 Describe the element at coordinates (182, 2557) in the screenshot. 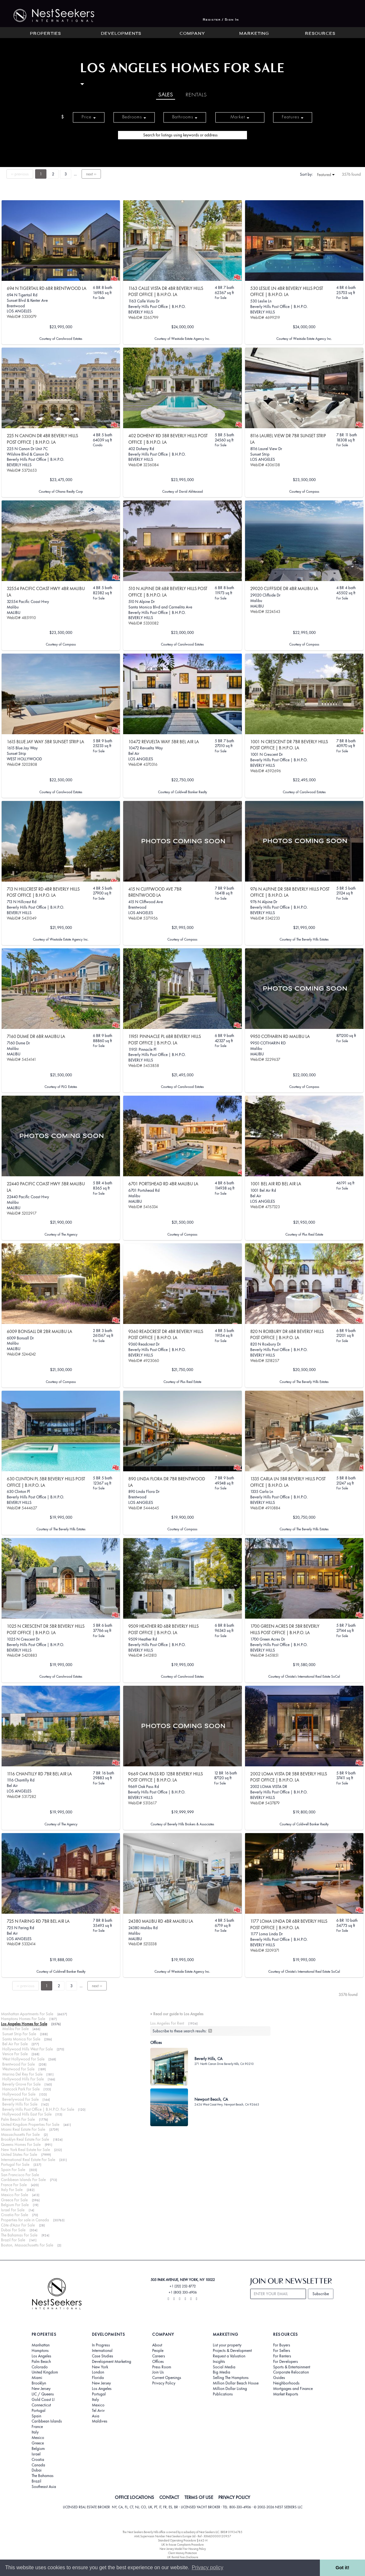

I see `UK Rental Fees Disclosure` at that location.